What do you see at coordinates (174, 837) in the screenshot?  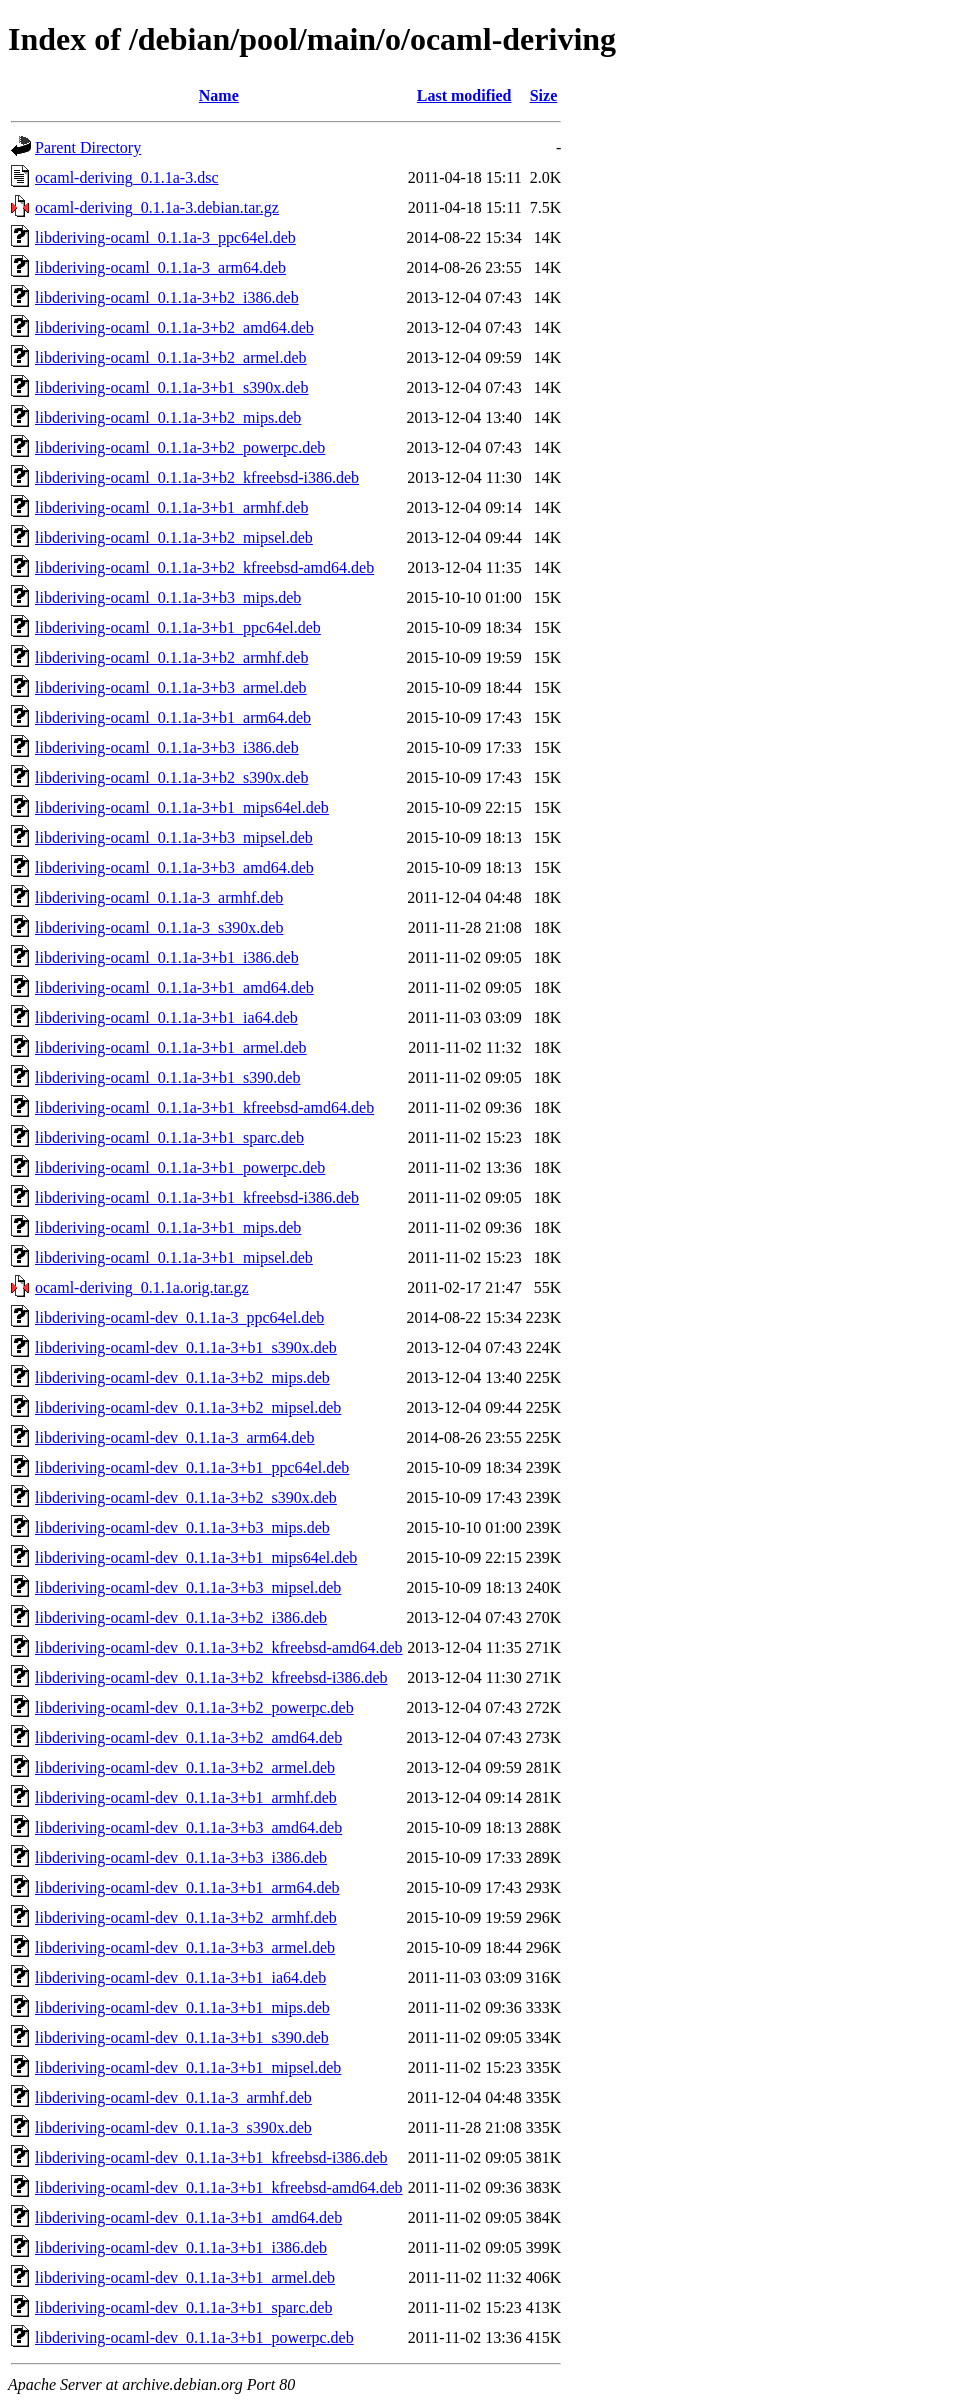 I see `libderiving-ocaml_0.1.1a-3+b3_mipsel.deb` at bounding box center [174, 837].